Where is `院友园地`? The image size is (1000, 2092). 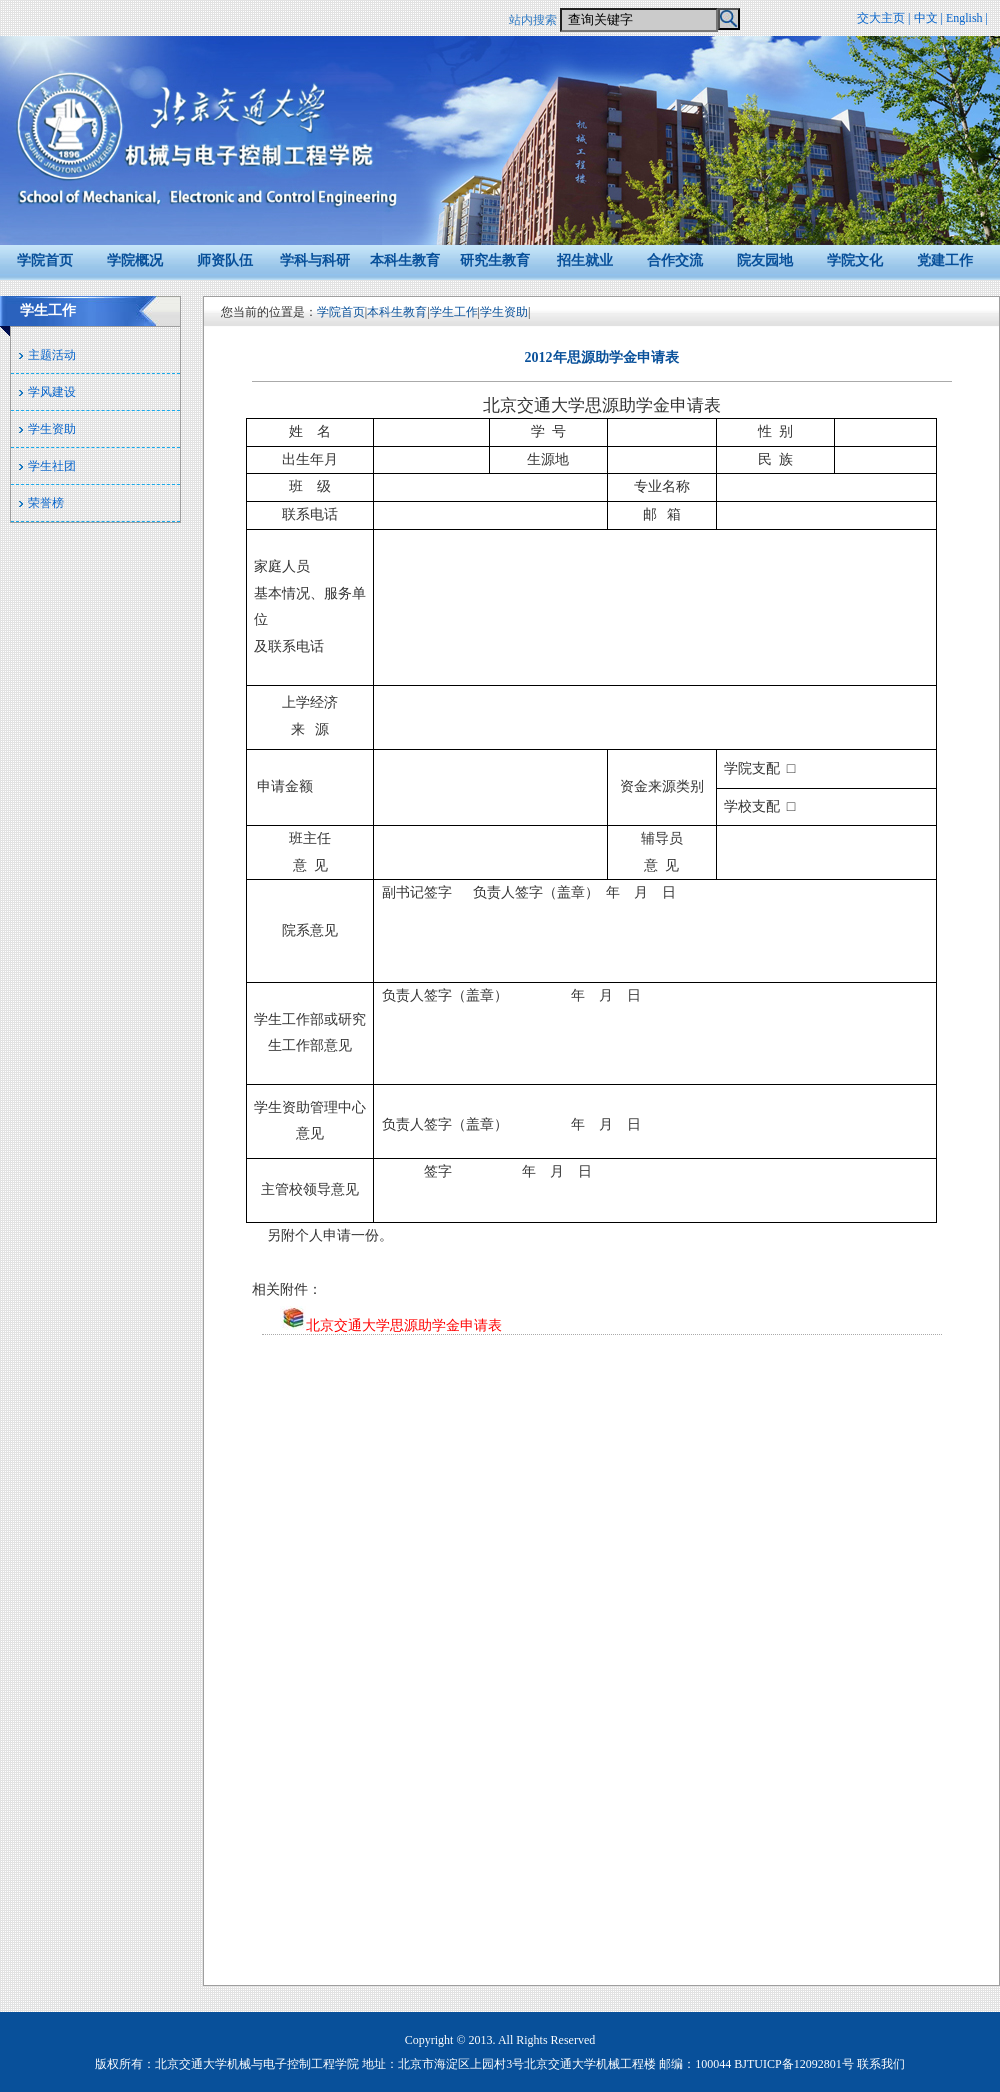
院友园地 is located at coordinates (765, 260).